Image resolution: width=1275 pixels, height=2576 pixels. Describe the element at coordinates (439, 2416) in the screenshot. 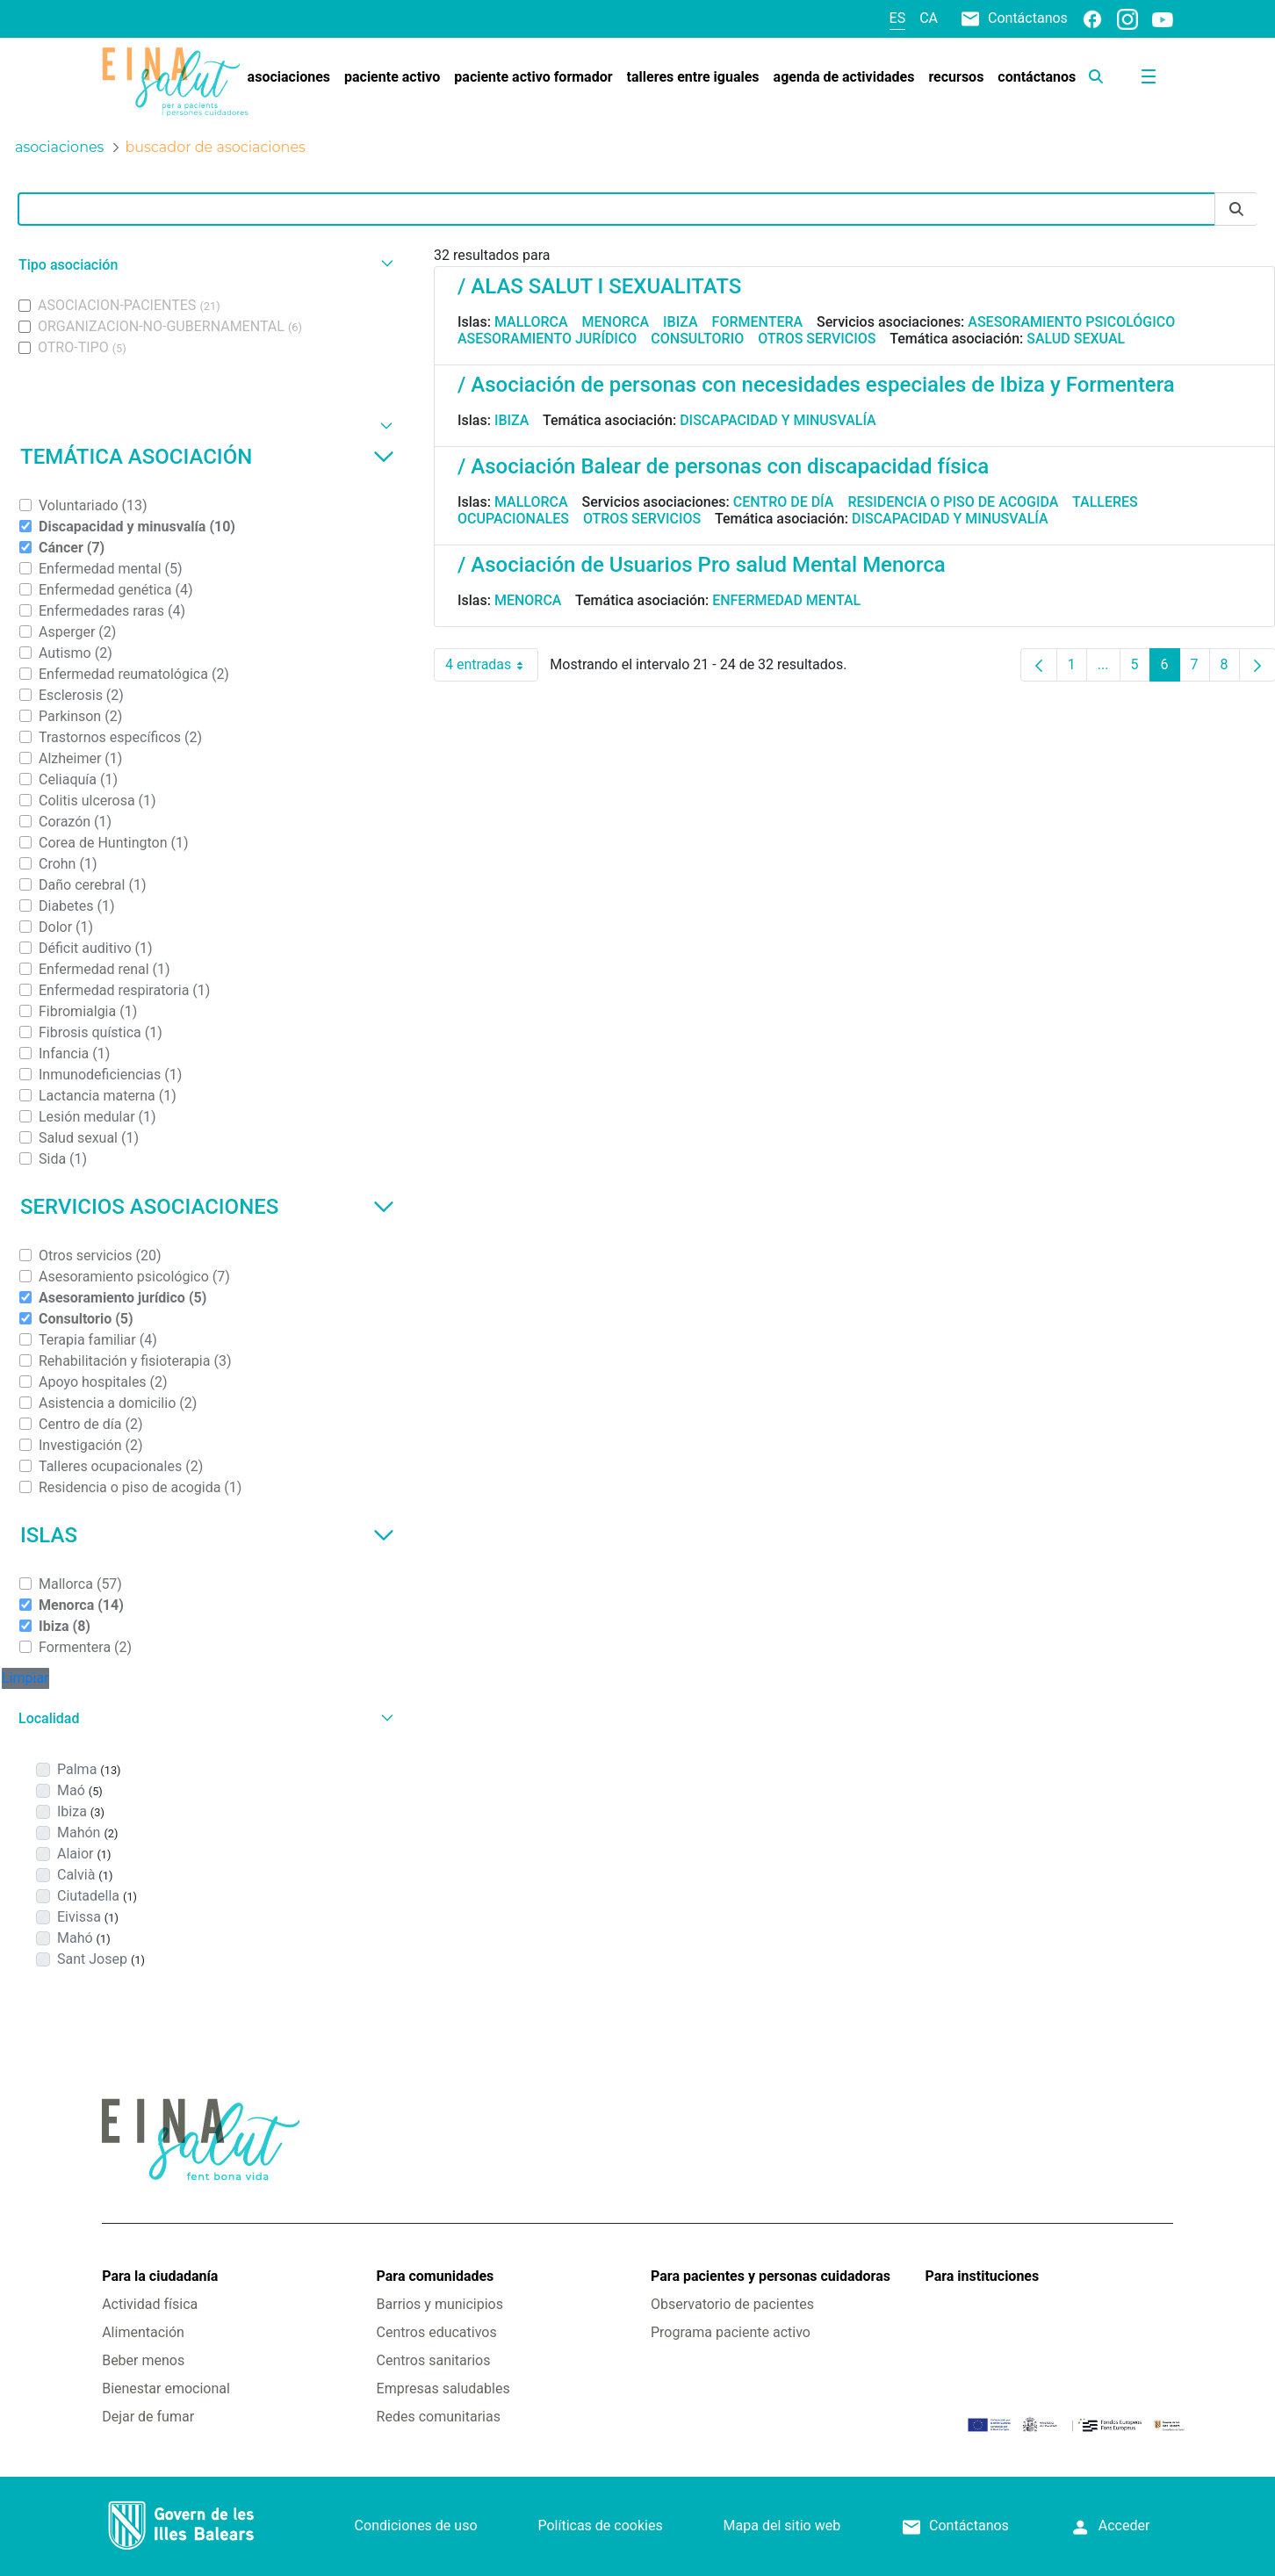

I see `Redes comunitarias` at that location.